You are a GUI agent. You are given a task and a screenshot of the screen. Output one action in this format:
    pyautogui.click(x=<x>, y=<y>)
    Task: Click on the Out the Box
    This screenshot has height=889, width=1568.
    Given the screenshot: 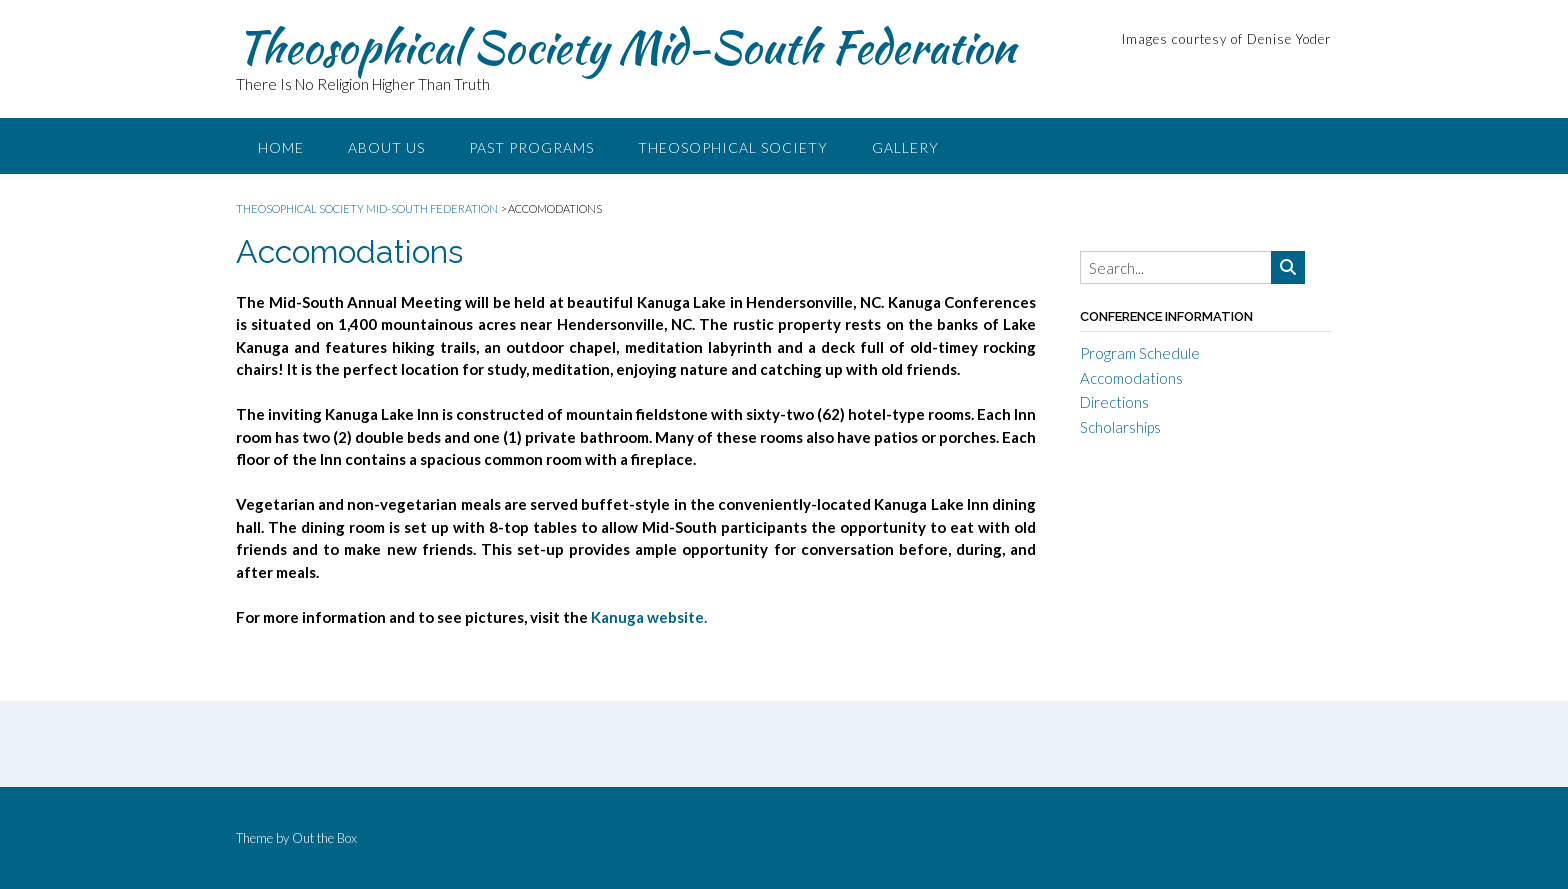 What is the action you would take?
    pyautogui.click(x=324, y=838)
    